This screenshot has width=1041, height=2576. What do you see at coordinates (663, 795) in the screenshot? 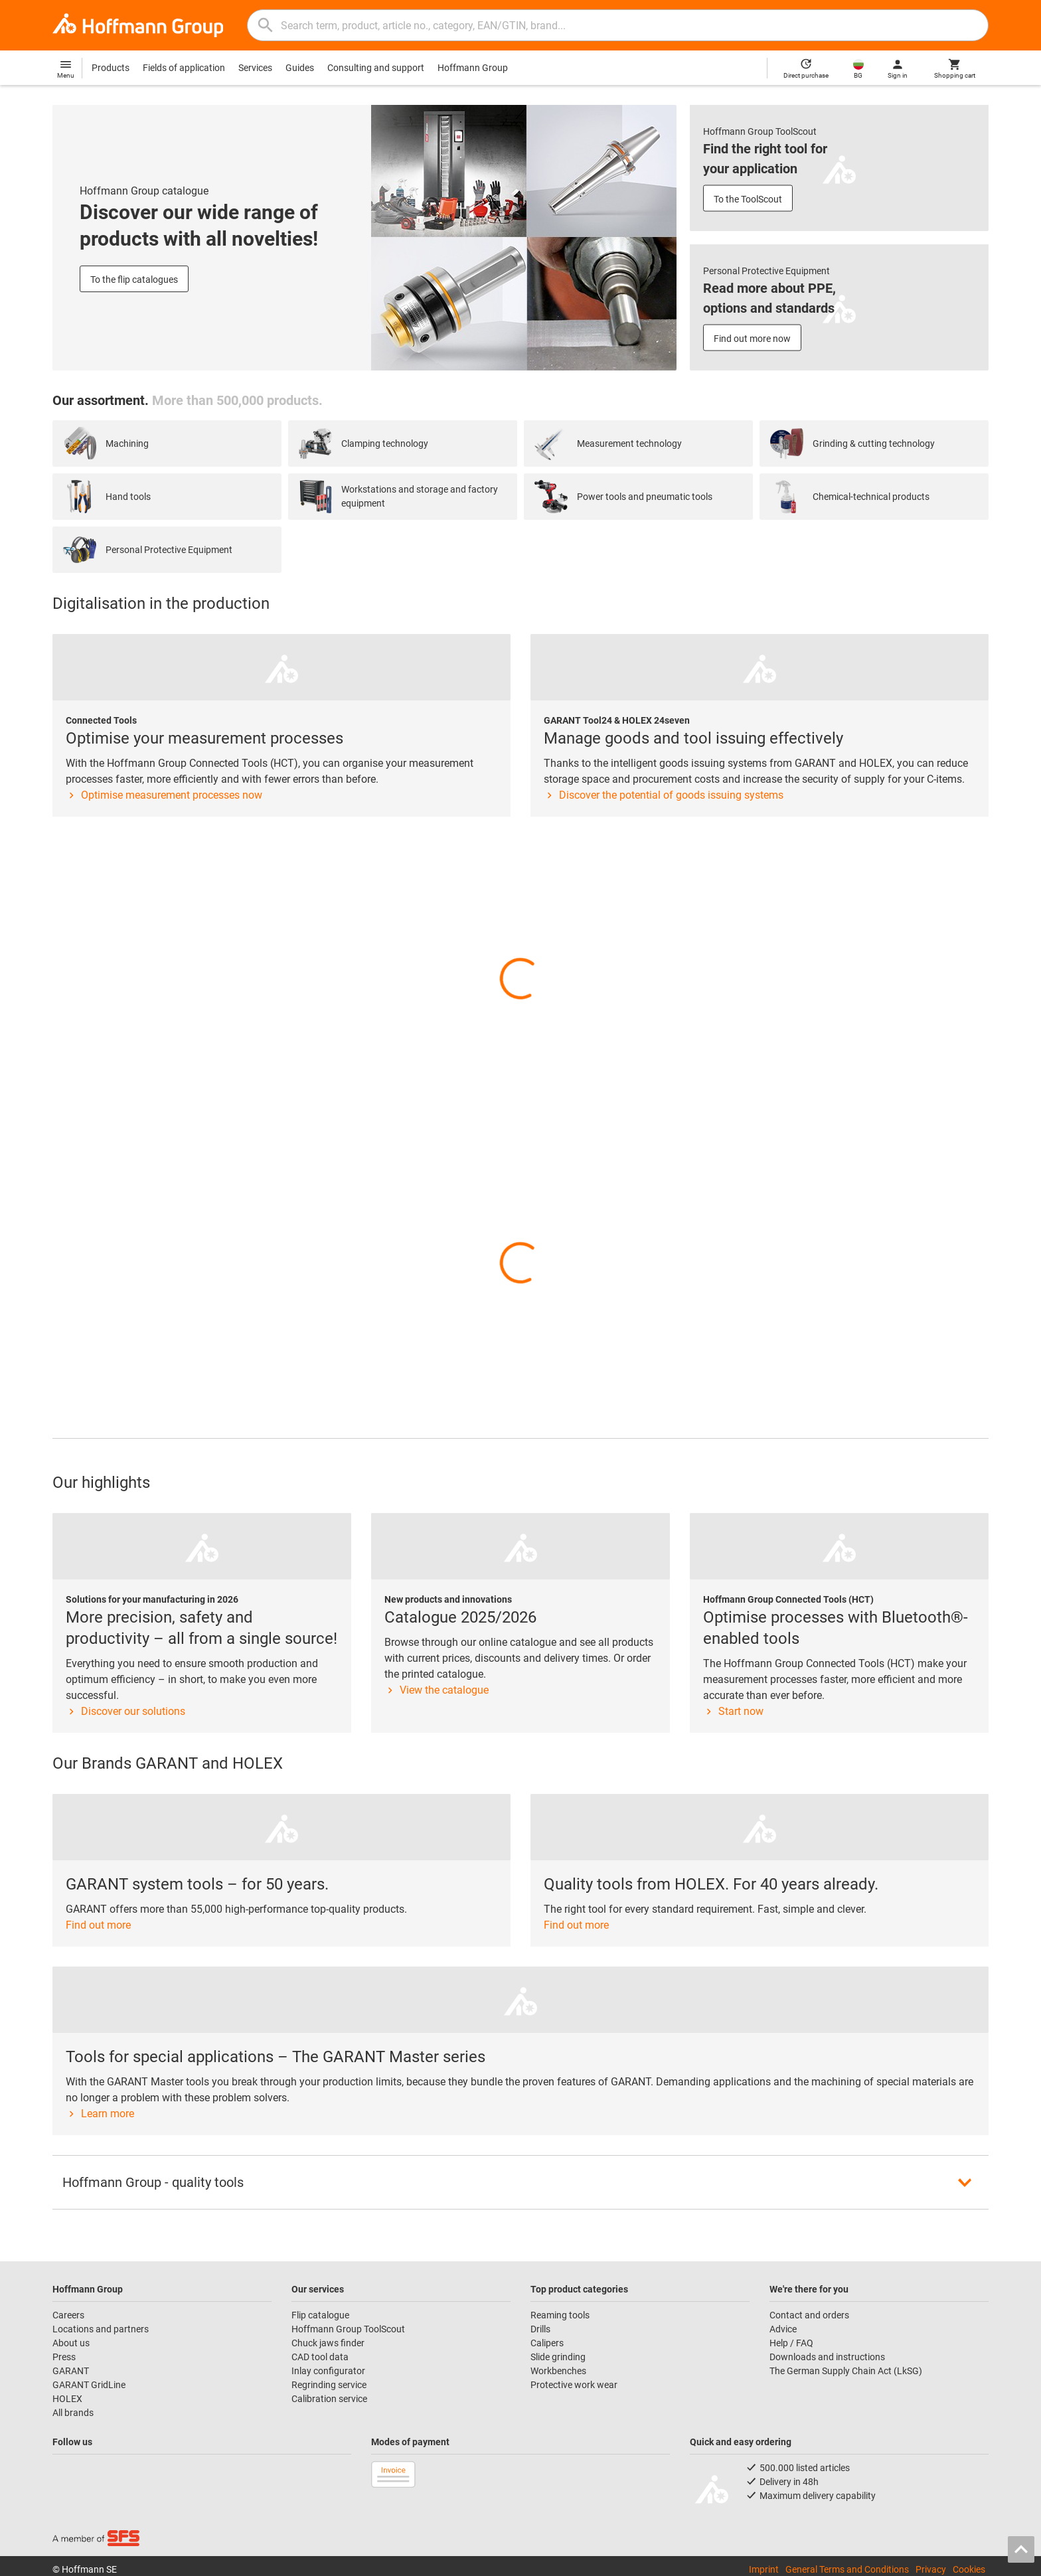
I see `Discover the potential of goods issuing systems` at bounding box center [663, 795].